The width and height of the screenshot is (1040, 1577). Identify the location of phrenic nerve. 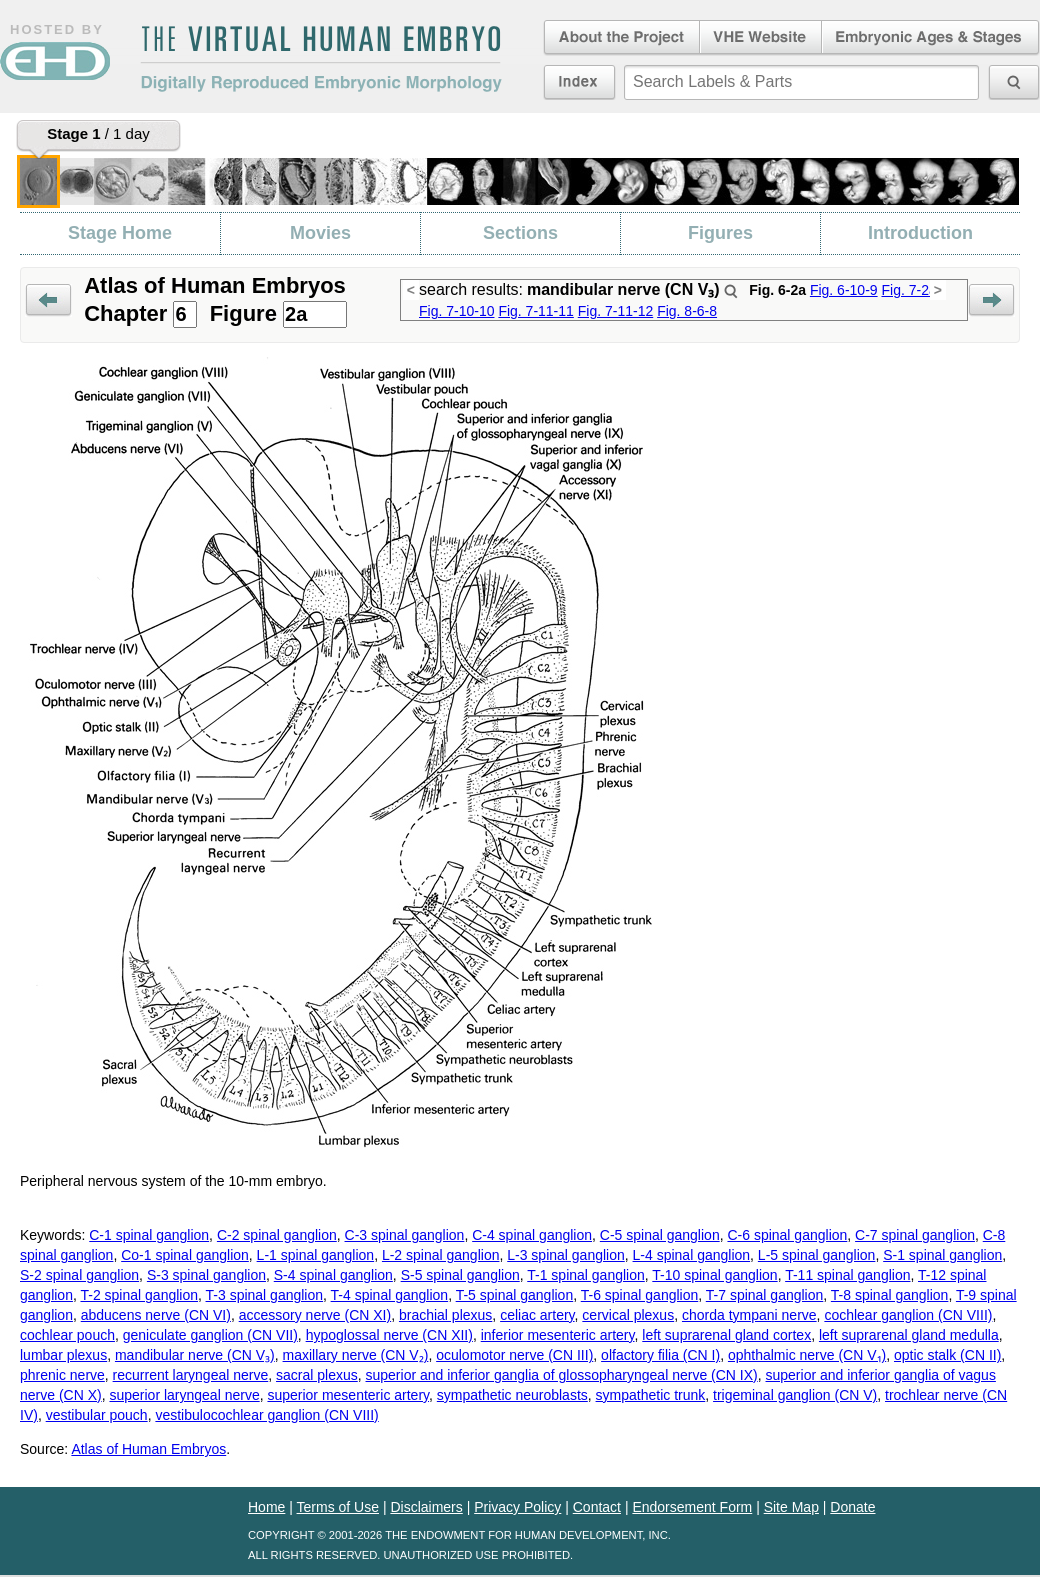
(62, 1375).